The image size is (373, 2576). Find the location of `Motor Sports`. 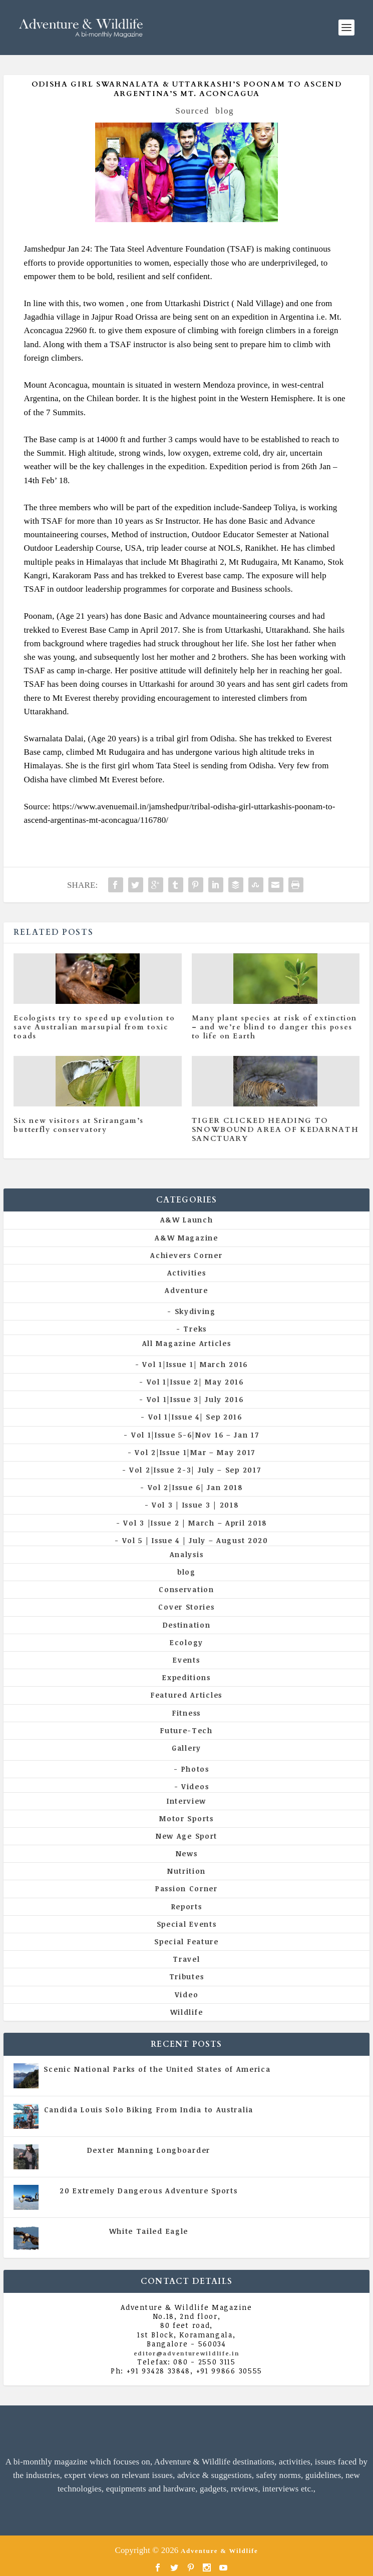

Motor Sports is located at coordinates (186, 1818).